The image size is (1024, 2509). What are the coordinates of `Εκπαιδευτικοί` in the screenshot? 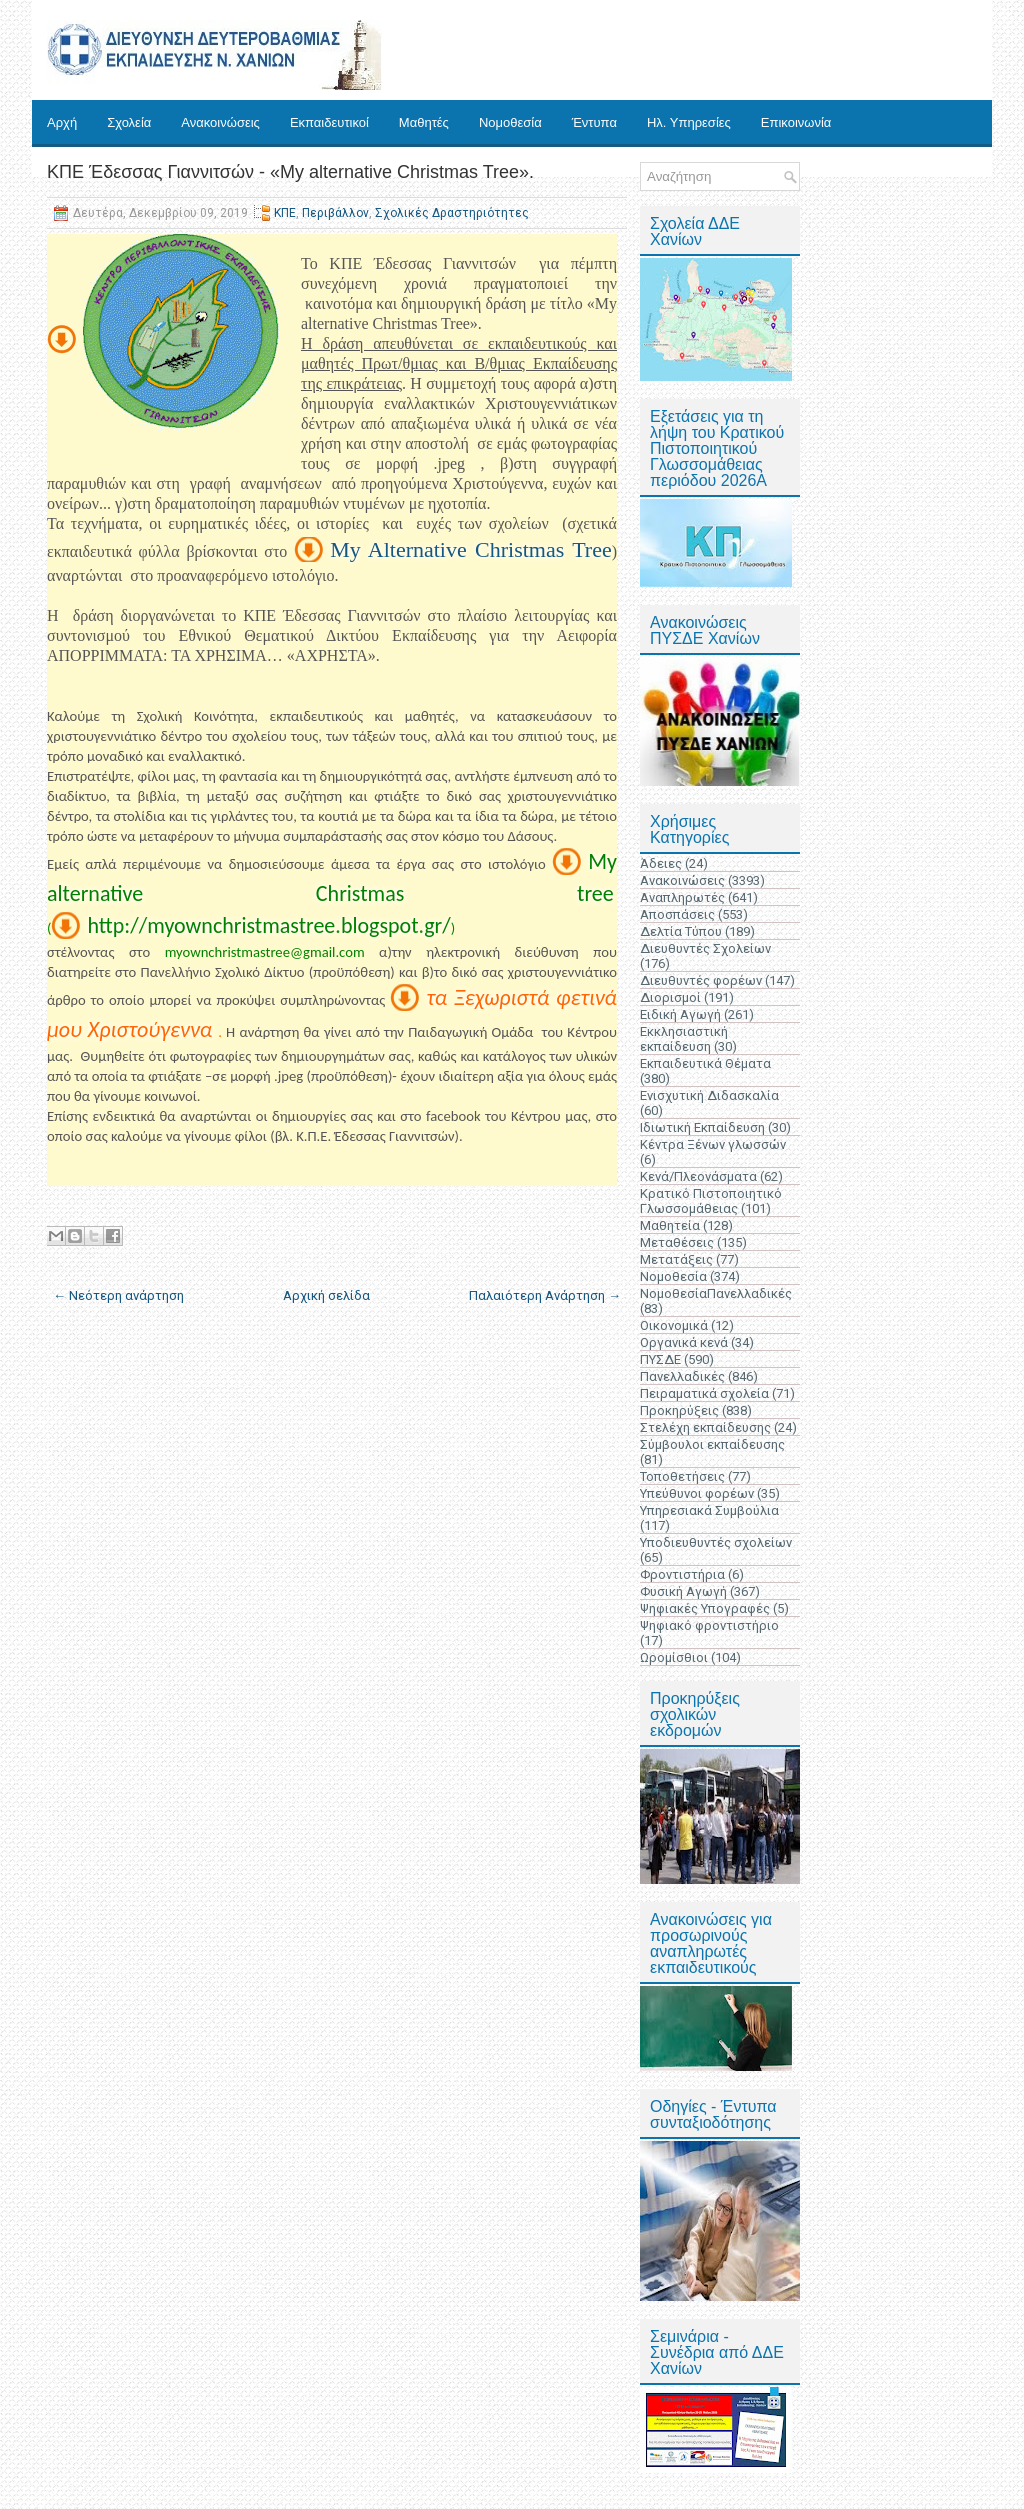 It's located at (329, 122).